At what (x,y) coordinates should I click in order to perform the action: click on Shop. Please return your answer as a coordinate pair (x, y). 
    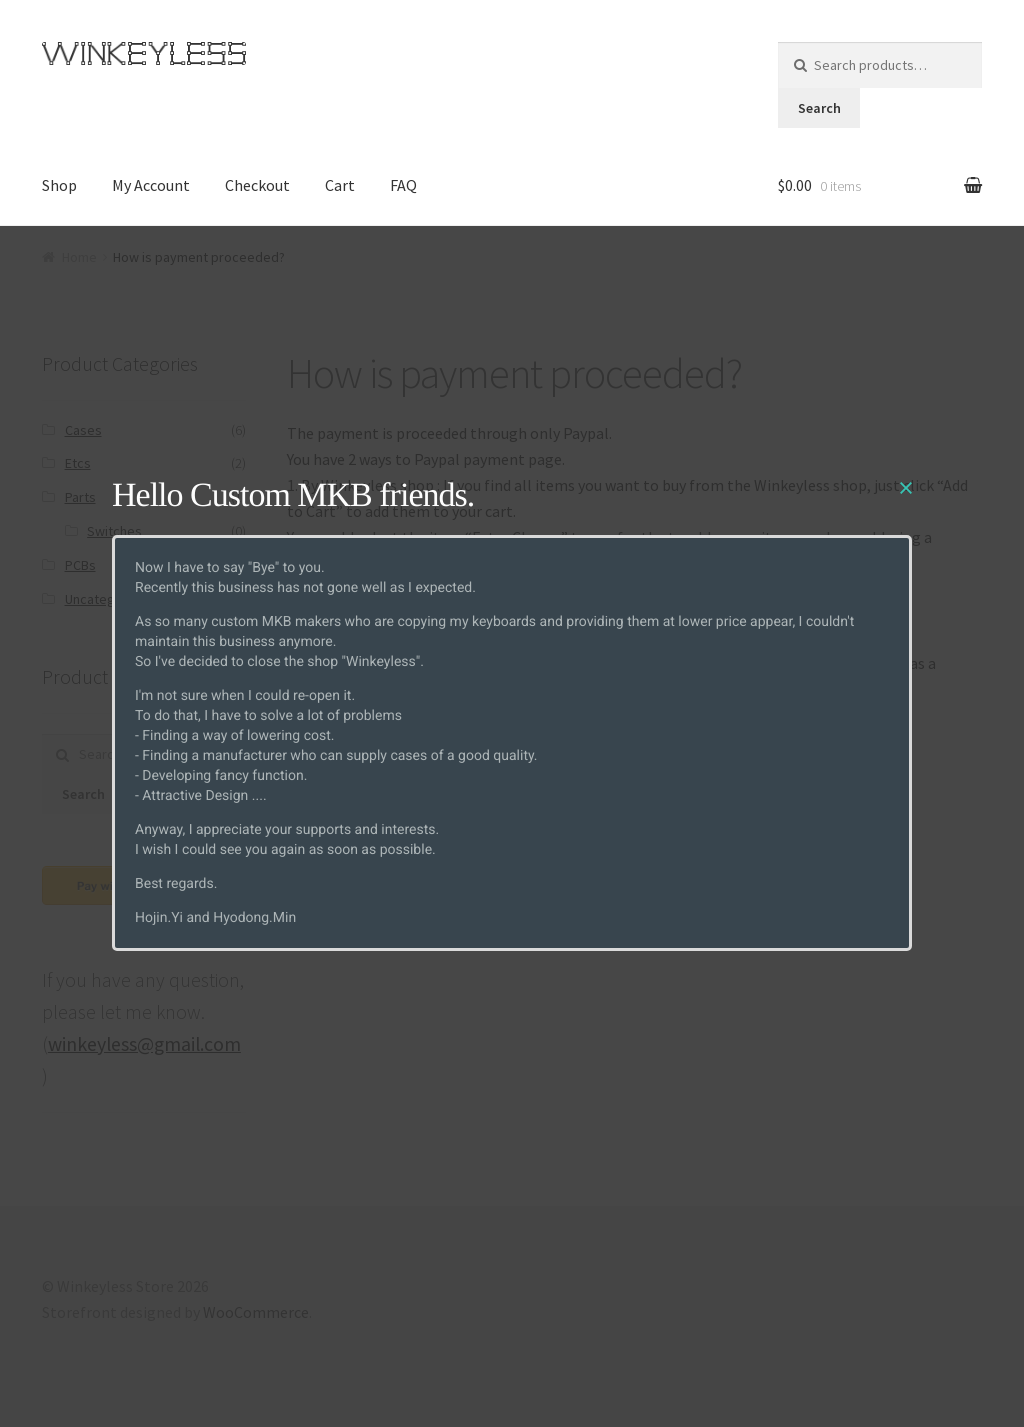
    Looking at the image, I should click on (59, 185).